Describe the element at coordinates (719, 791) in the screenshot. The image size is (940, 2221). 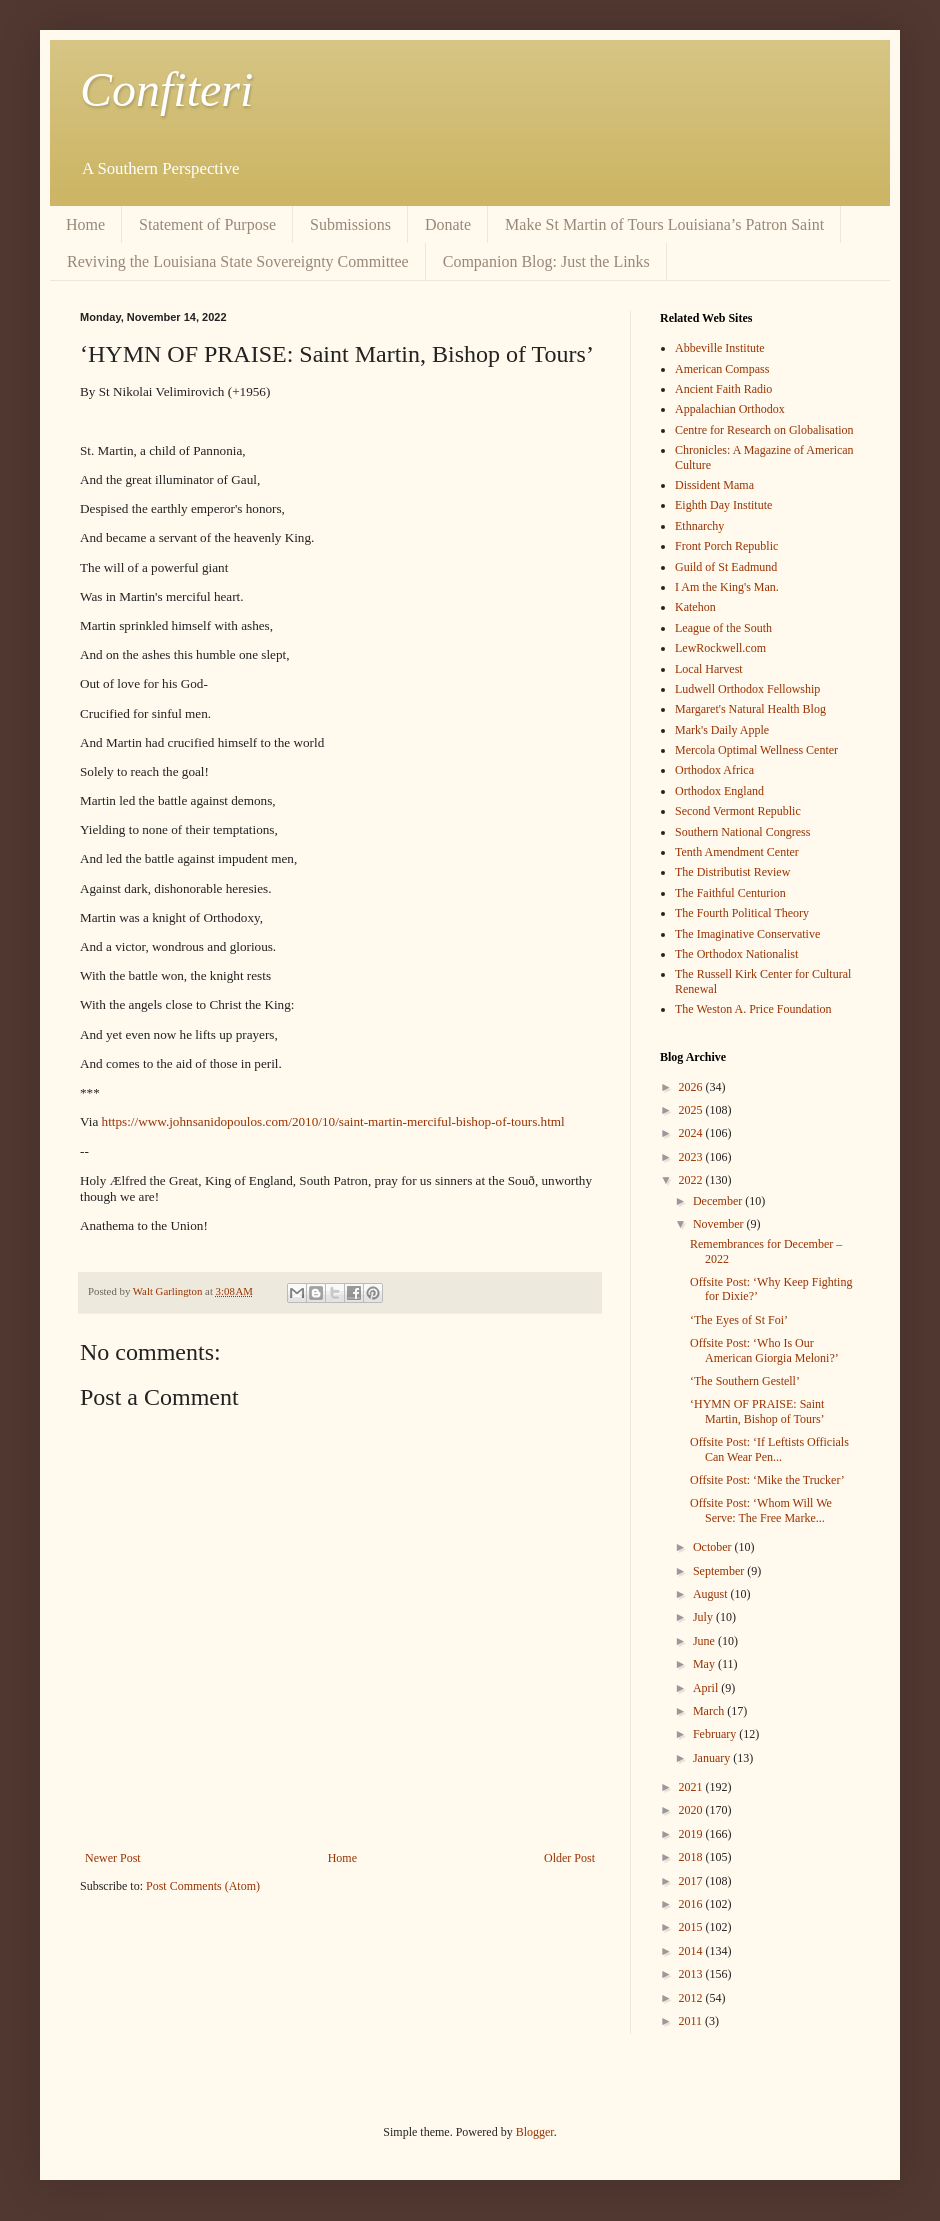
I see `Orthodox England` at that location.